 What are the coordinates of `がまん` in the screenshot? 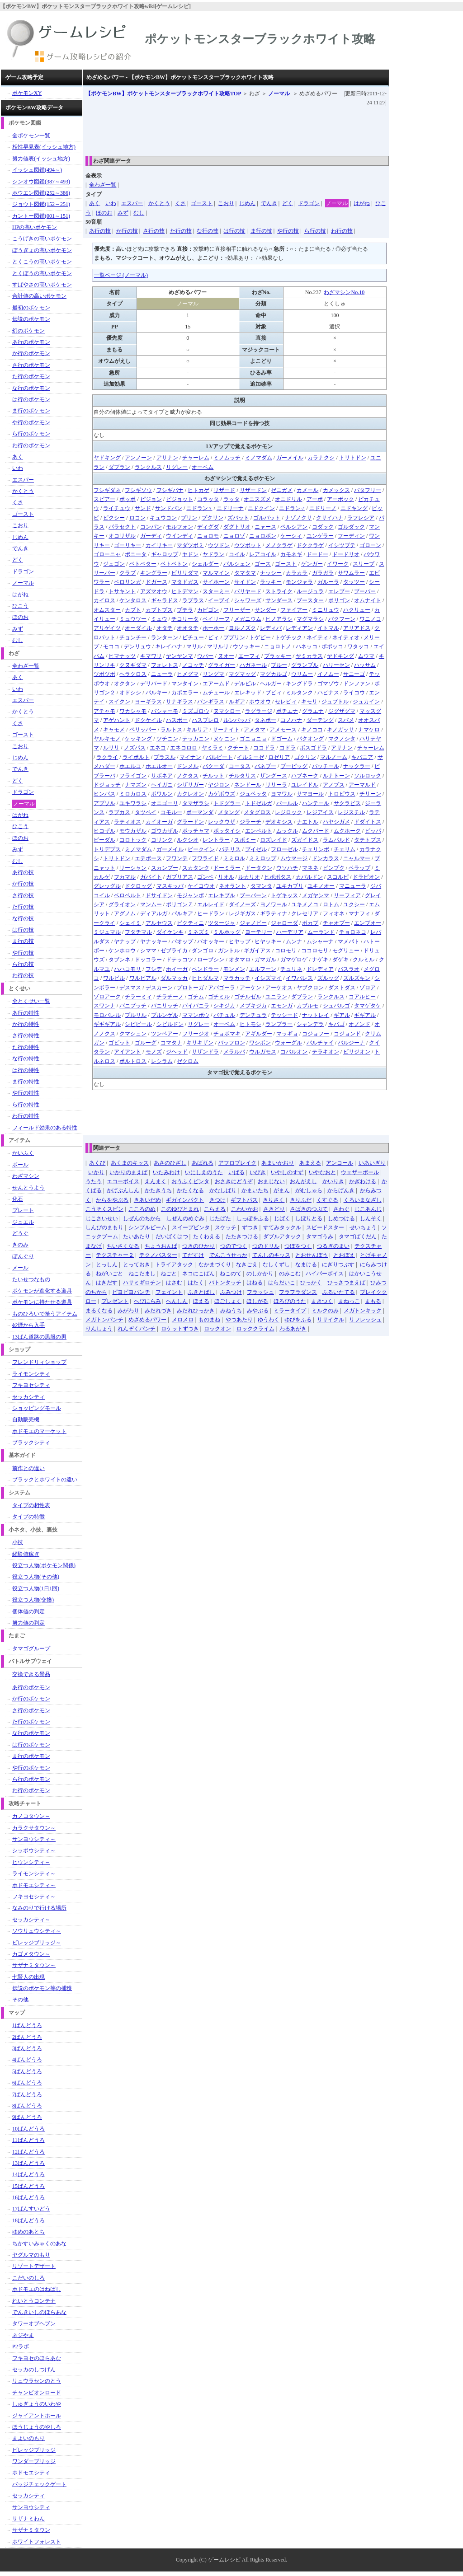 It's located at (282, 1190).